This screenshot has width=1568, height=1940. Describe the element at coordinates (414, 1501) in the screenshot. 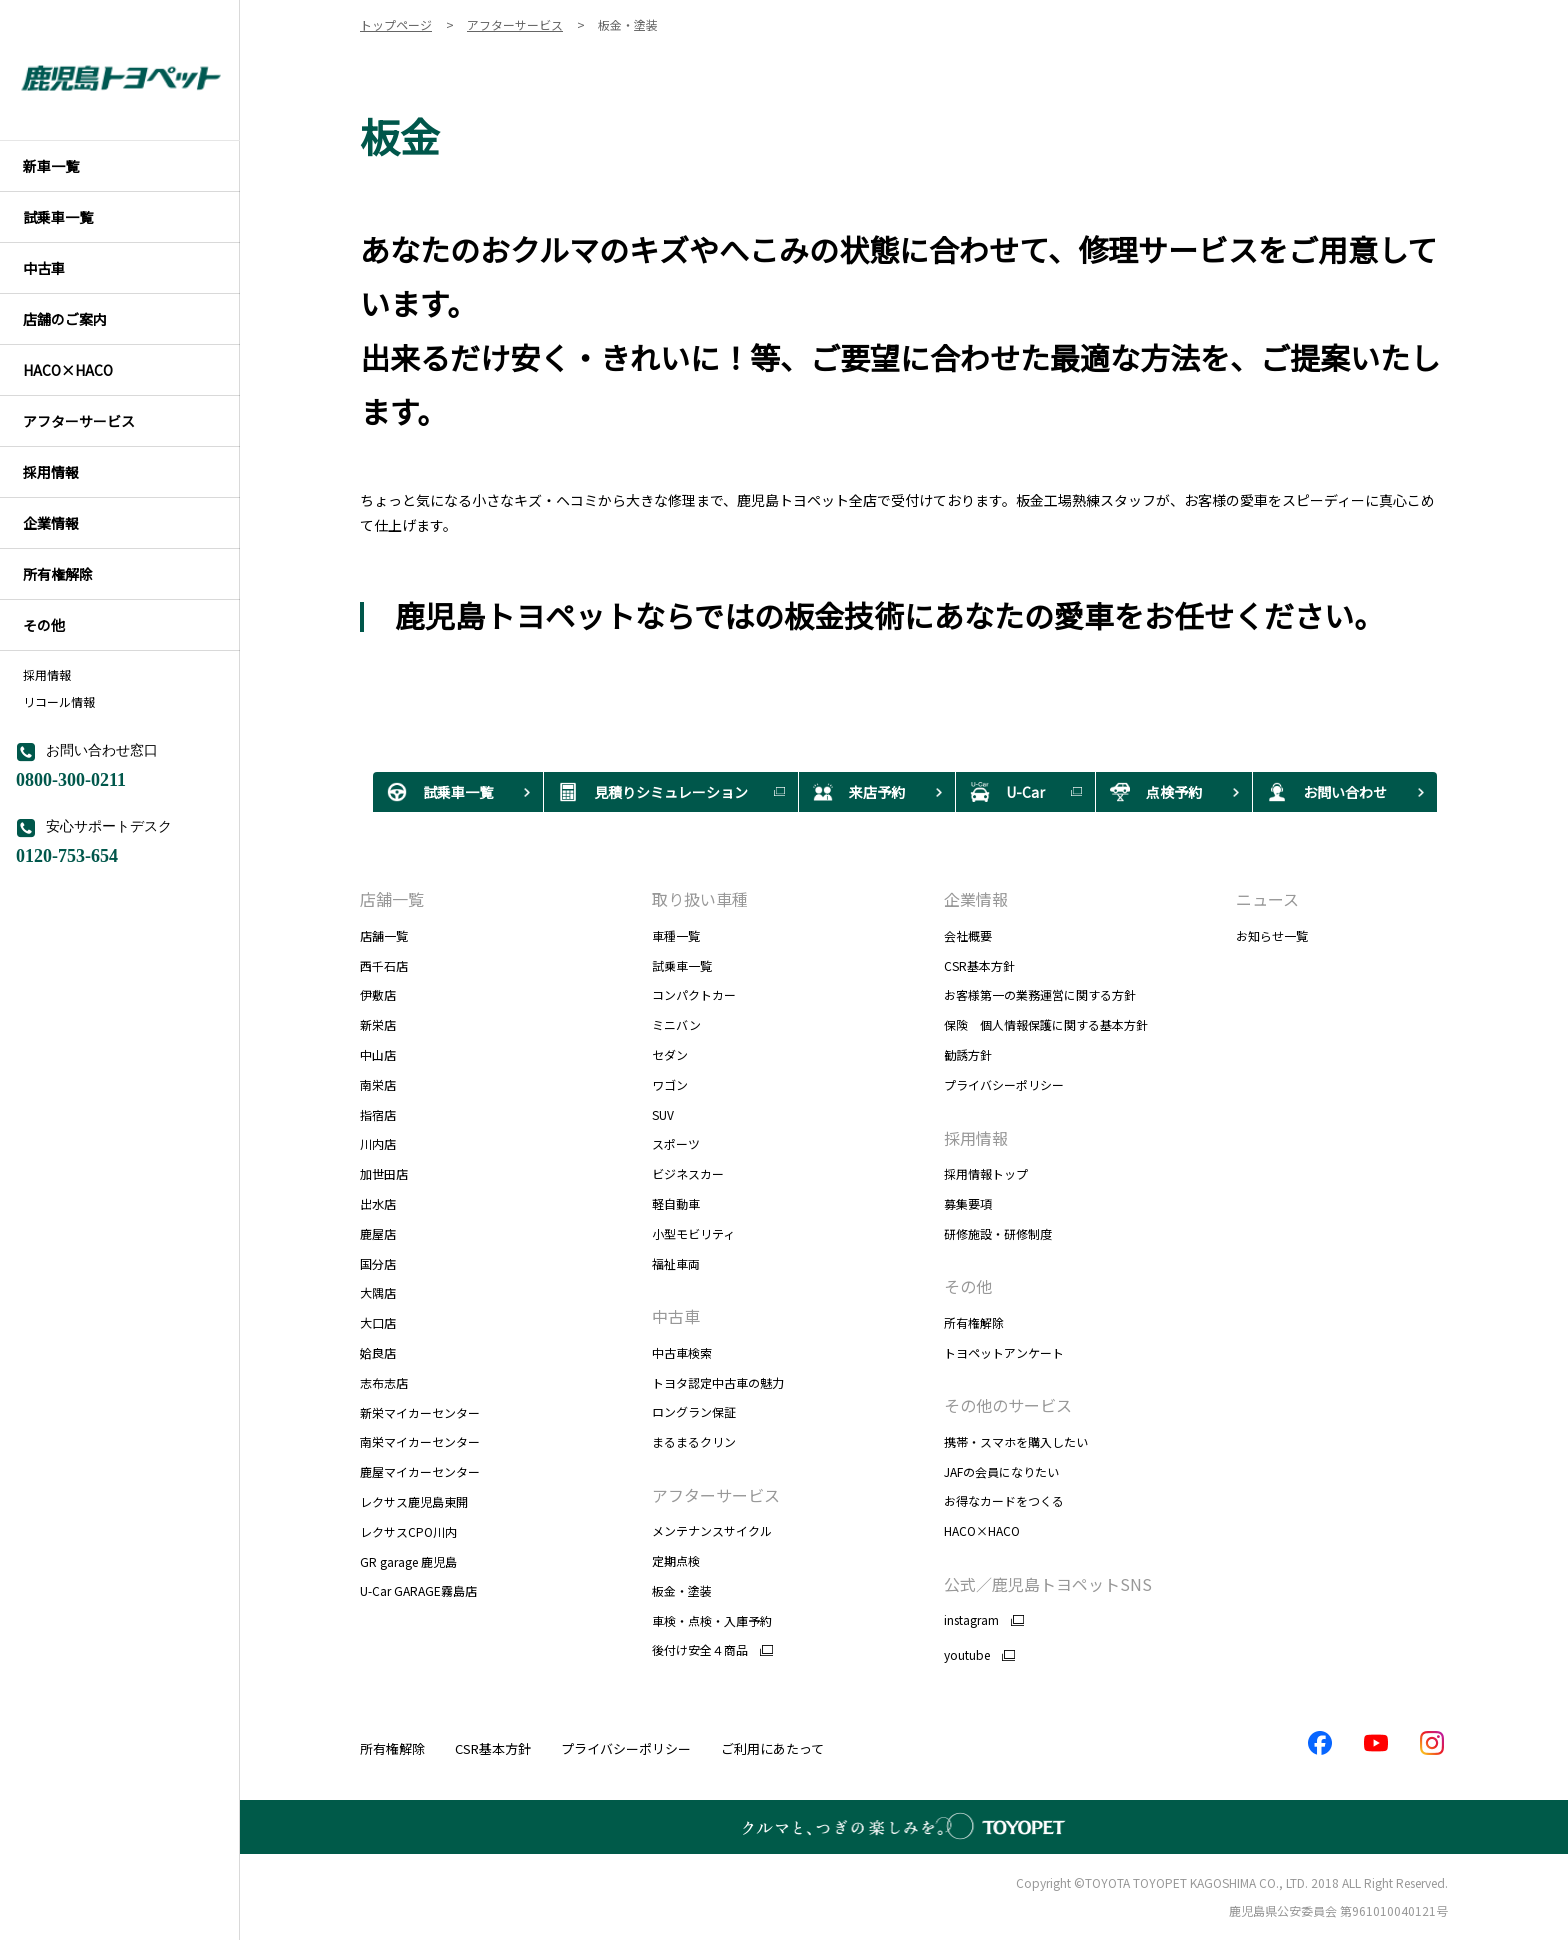

I see `レクサス鹿児島東開` at that location.